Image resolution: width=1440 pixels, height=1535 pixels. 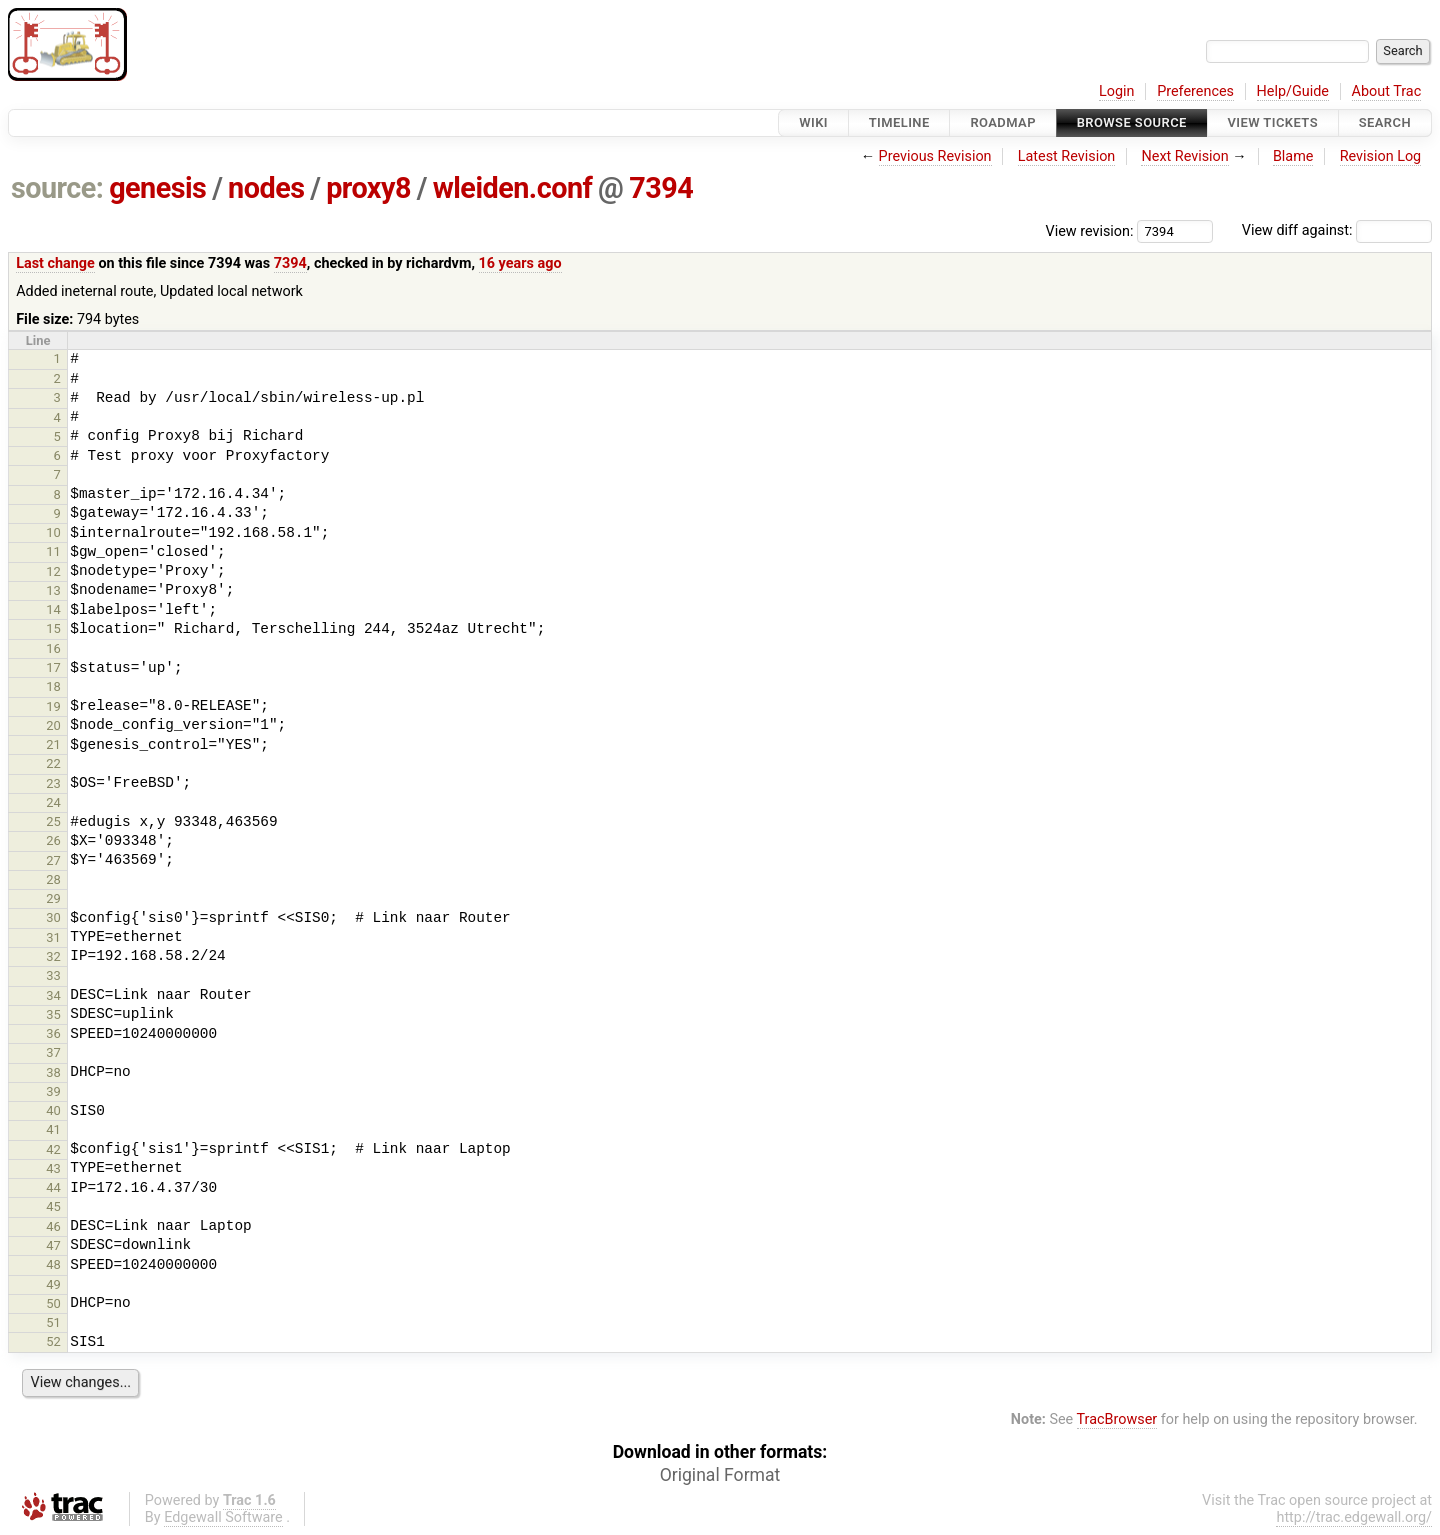 I want to click on Edgewall Software, so click(x=223, y=1517).